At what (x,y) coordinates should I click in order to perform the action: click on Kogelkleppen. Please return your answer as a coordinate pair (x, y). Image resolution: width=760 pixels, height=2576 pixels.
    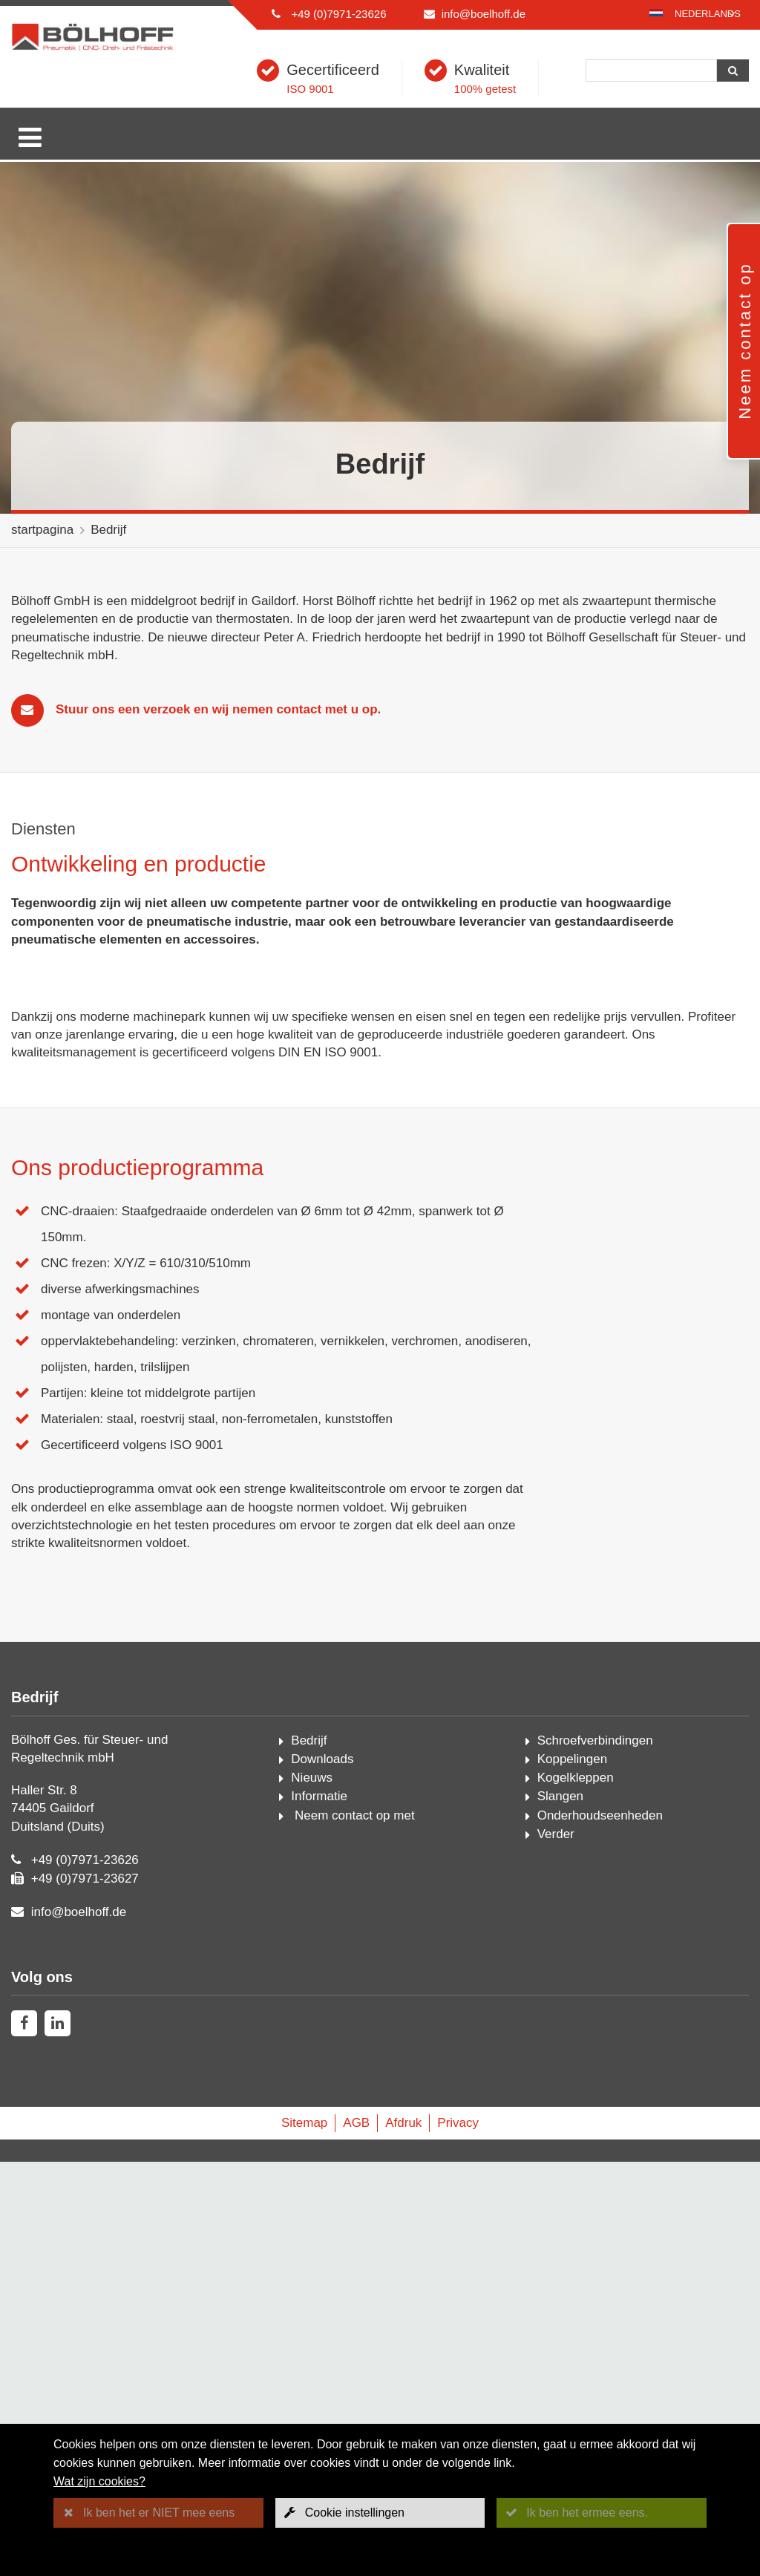
    Looking at the image, I should click on (575, 2192).